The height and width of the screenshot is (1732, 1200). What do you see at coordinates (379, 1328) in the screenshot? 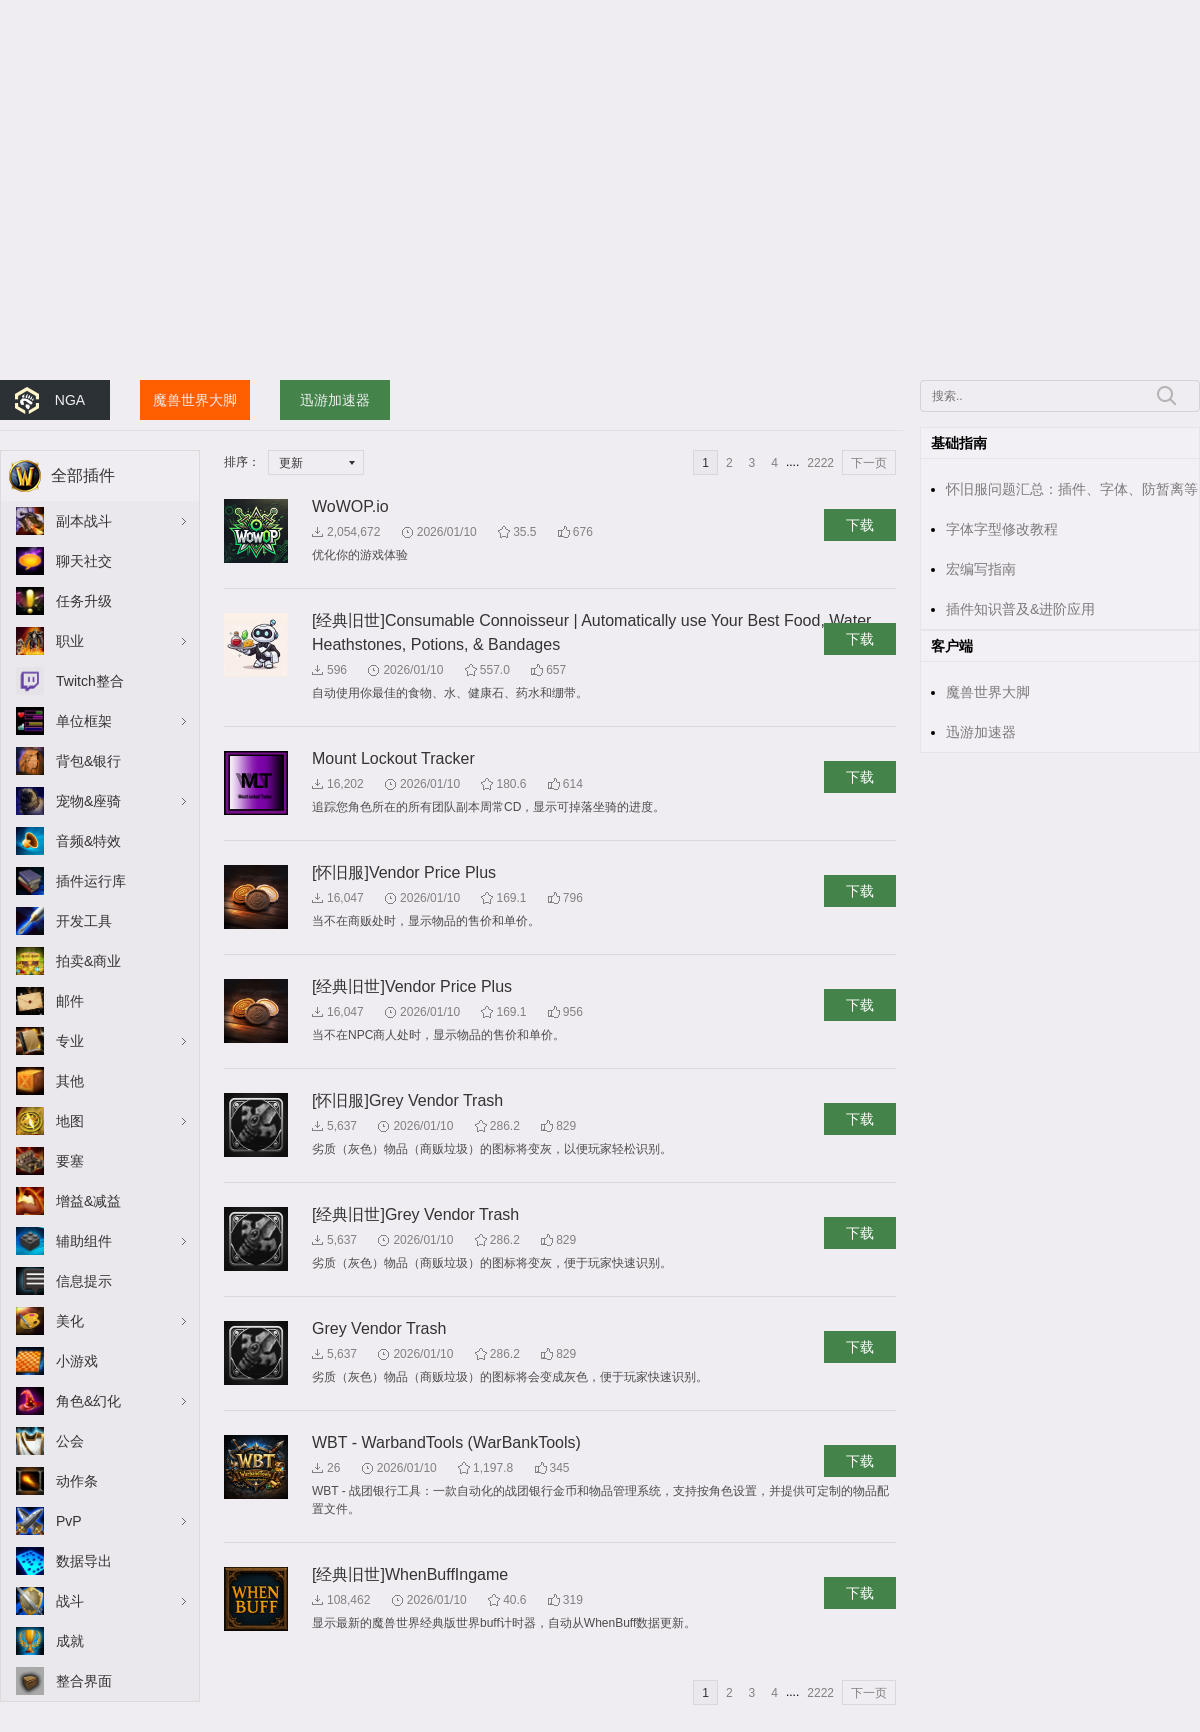
I see `Grey Vendor Trash` at bounding box center [379, 1328].